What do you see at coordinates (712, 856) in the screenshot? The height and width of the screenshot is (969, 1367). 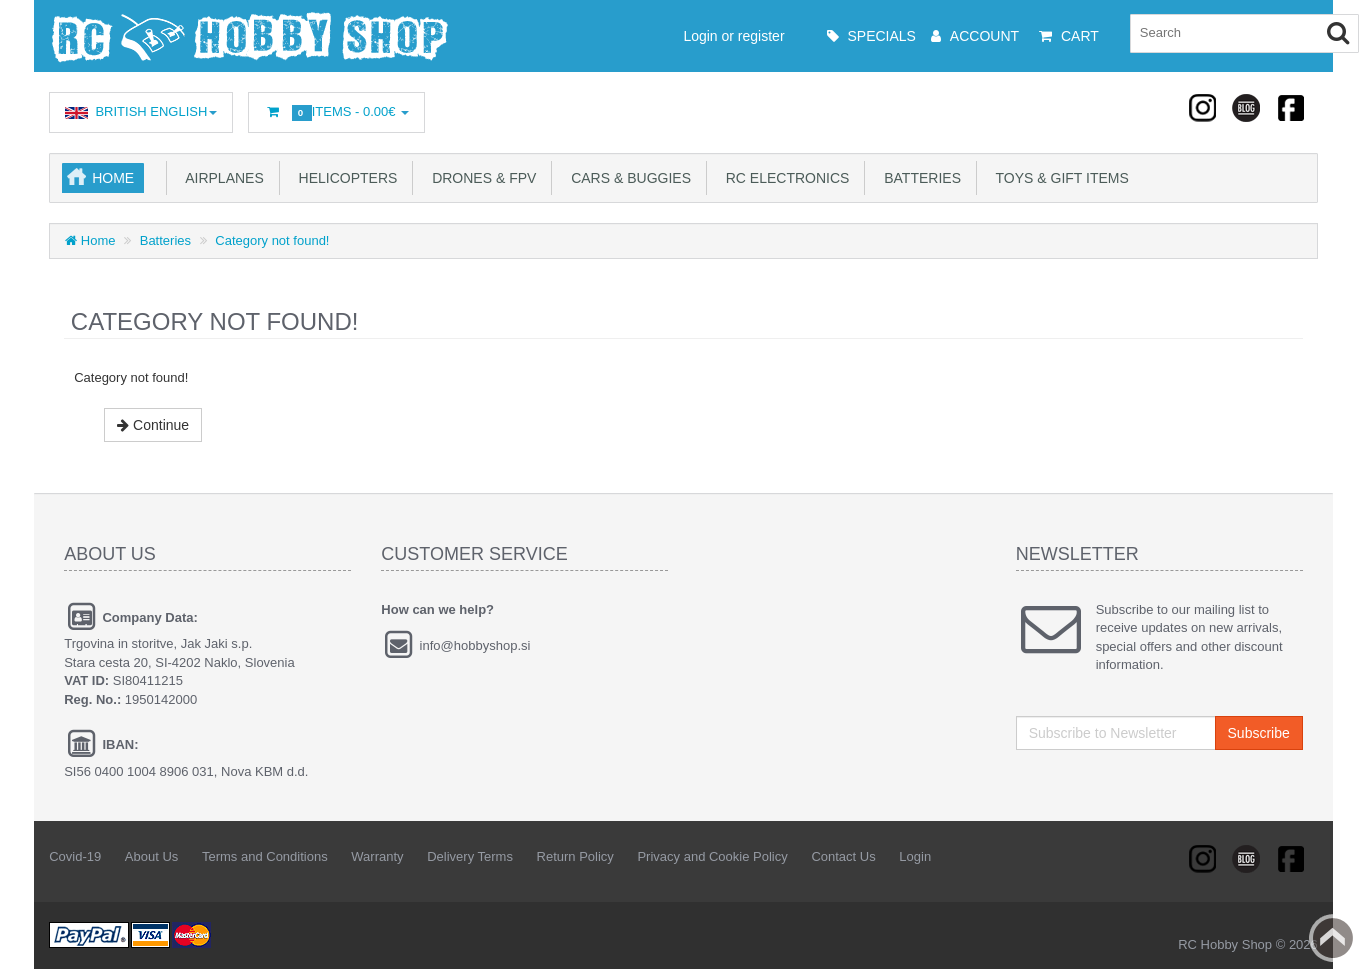 I see `Privacy and Cookie Policy` at bounding box center [712, 856].